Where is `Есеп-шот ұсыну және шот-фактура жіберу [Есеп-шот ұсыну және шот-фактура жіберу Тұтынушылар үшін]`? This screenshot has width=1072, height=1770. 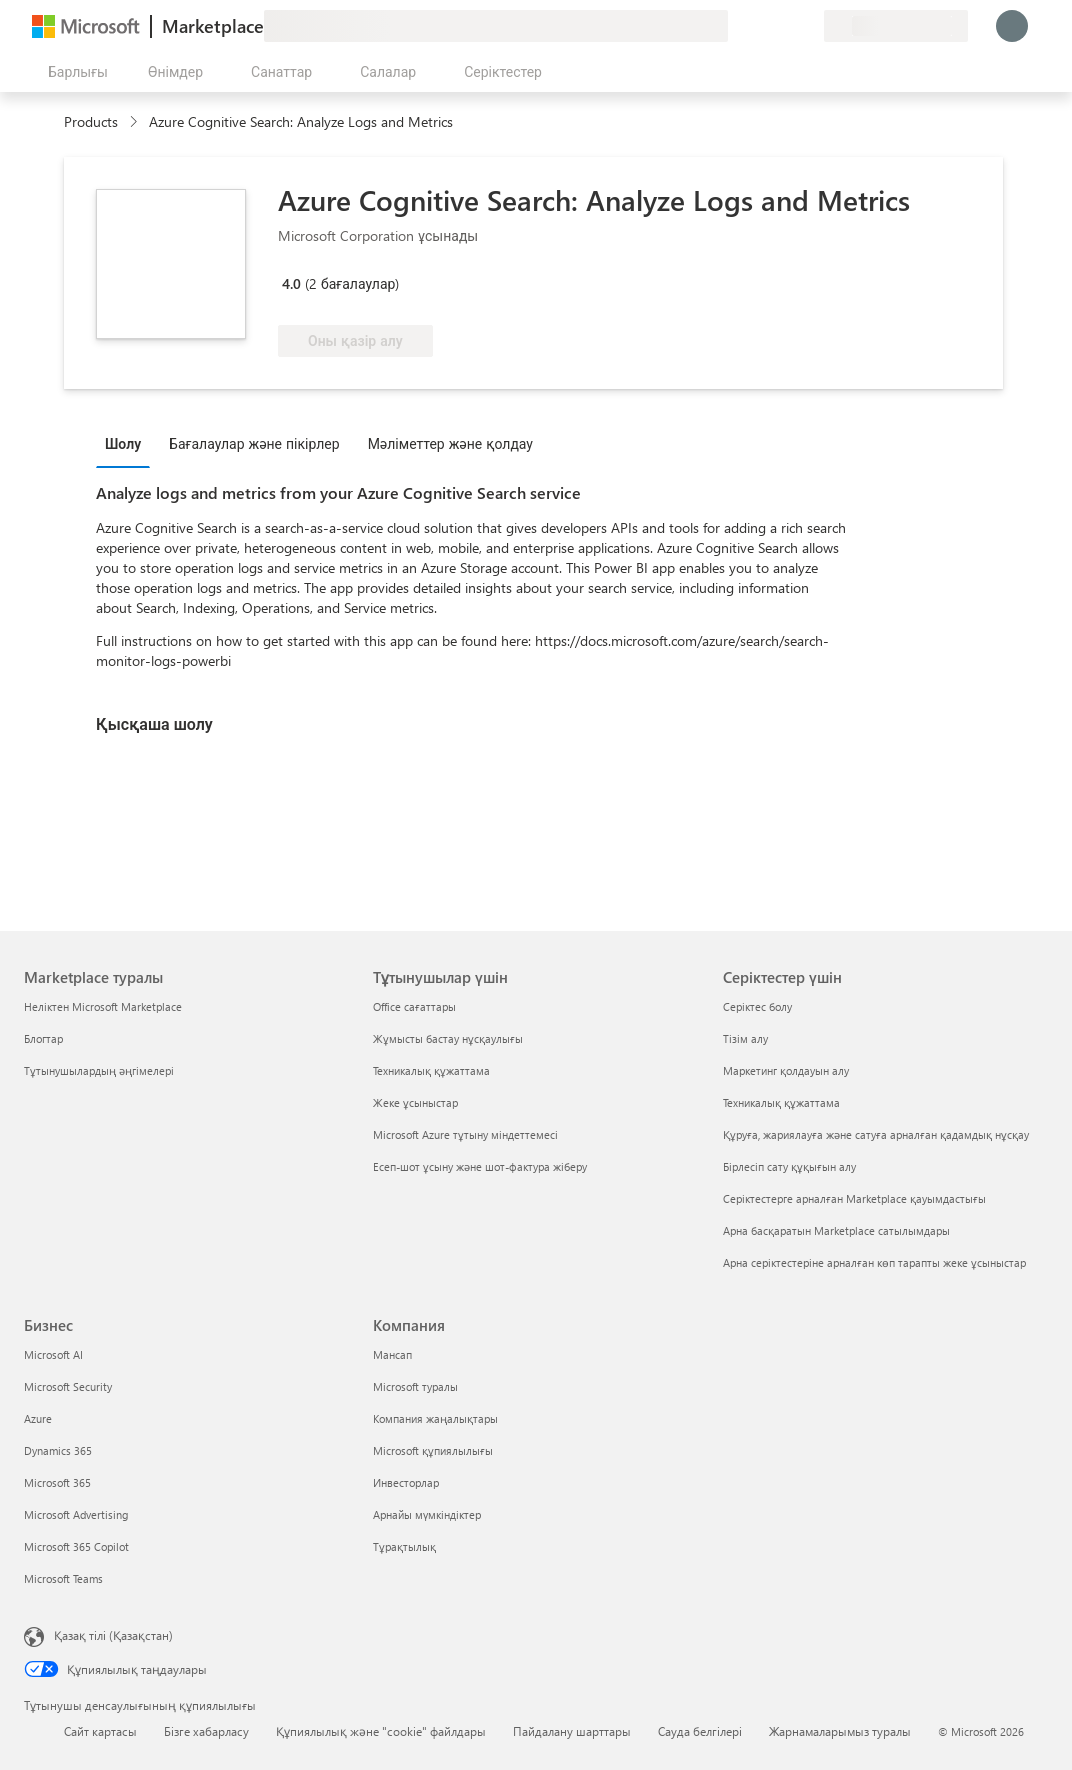 Есеп-шот ұсыну және шот-фактура жіберу [Есеп-шот ұсыну және шот-фактура жіберу Тұтынушылар үшін] is located at coordinates (480, 1166).